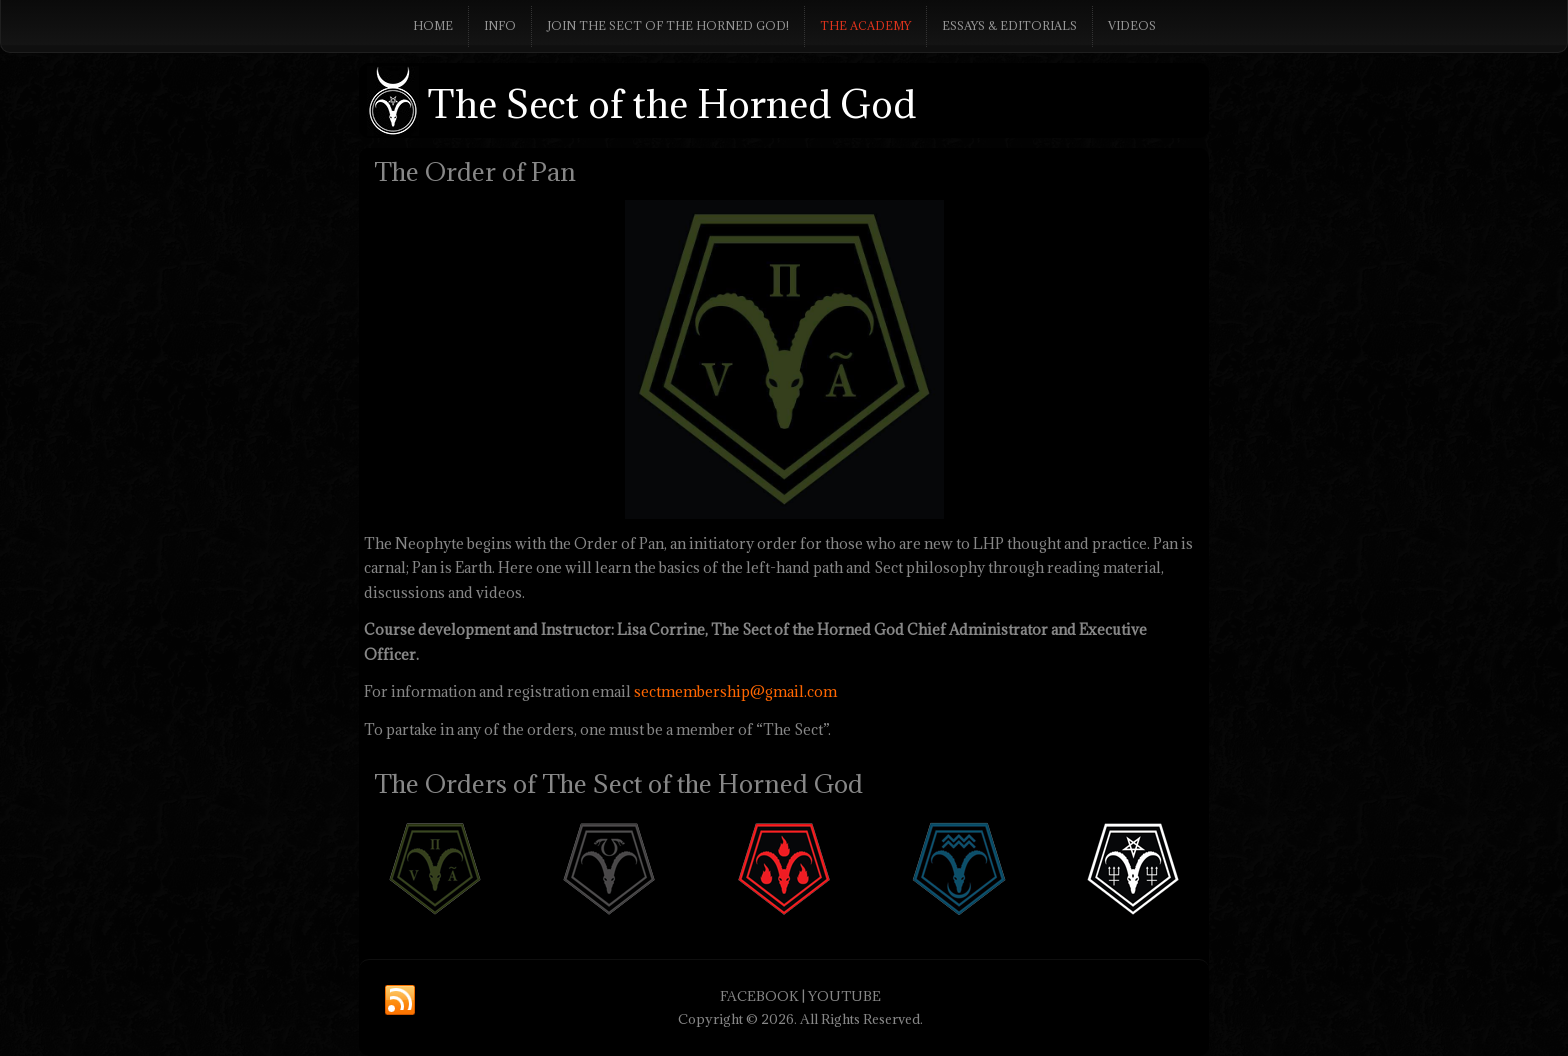 The width and height of the screenshot is (1568, 1056). Describe the element at coordinates (1132, 25) in the screenshot. I see `Videos` at that location.